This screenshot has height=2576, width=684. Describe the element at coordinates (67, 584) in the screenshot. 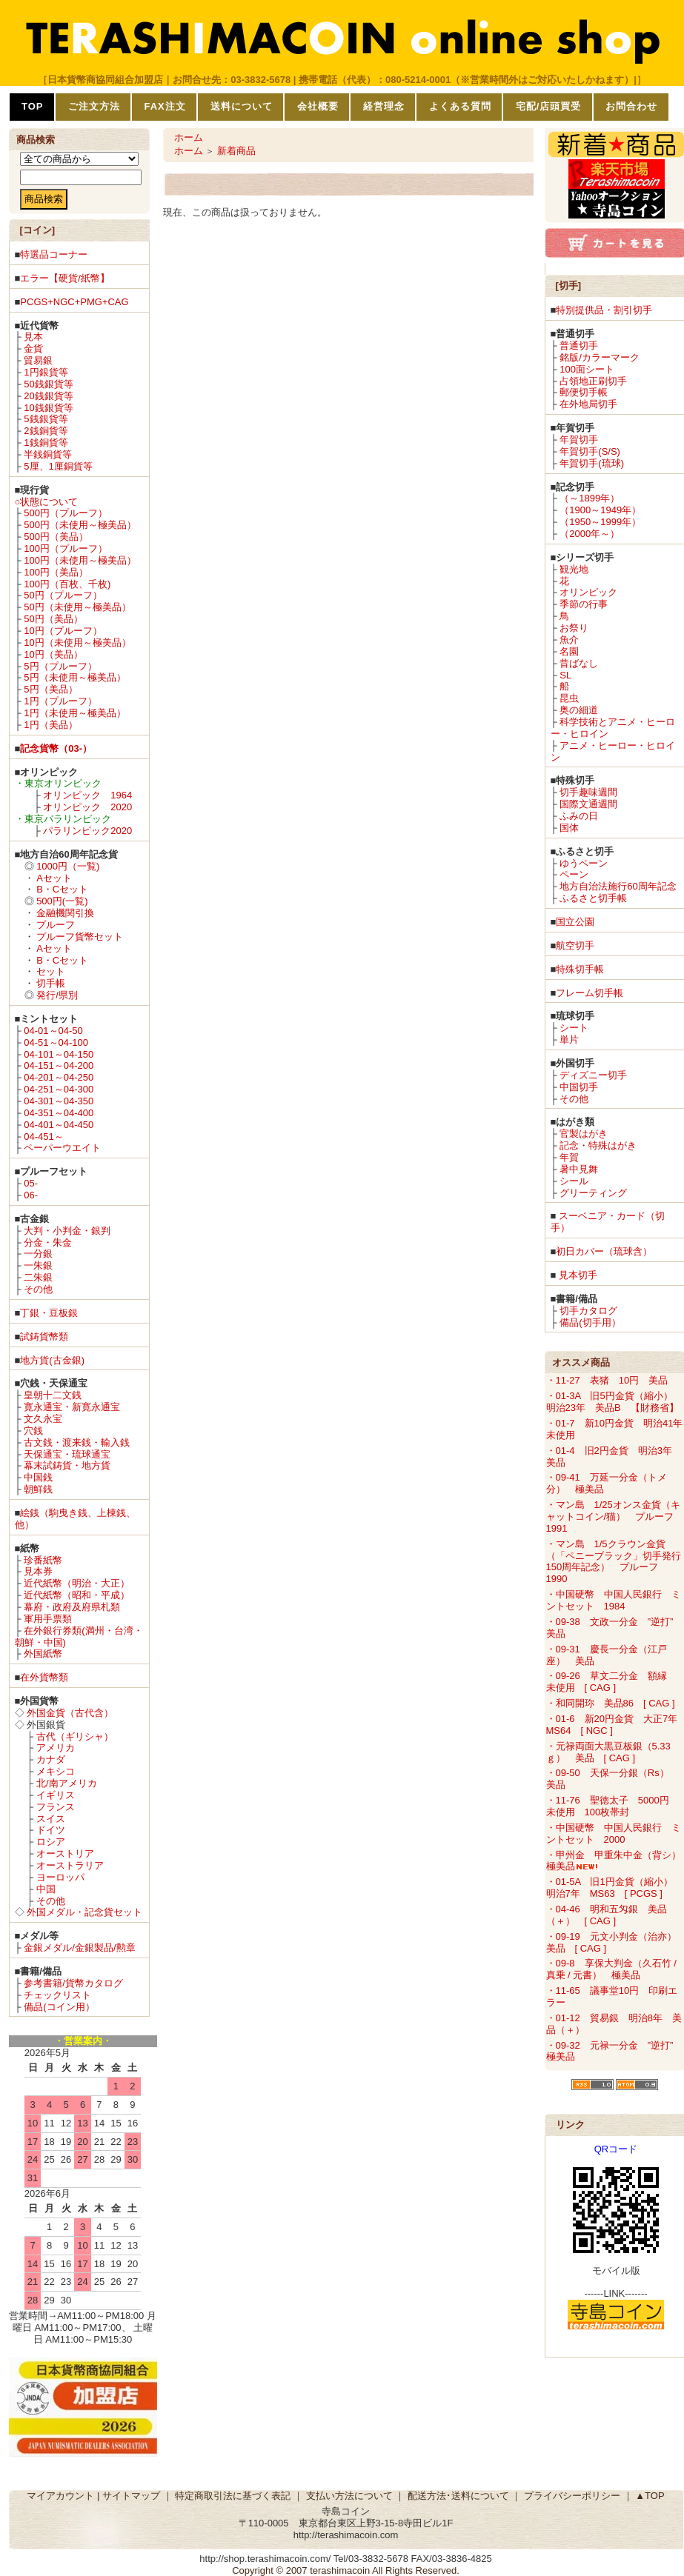

I see `100円（百枚、千枚)` at that location.